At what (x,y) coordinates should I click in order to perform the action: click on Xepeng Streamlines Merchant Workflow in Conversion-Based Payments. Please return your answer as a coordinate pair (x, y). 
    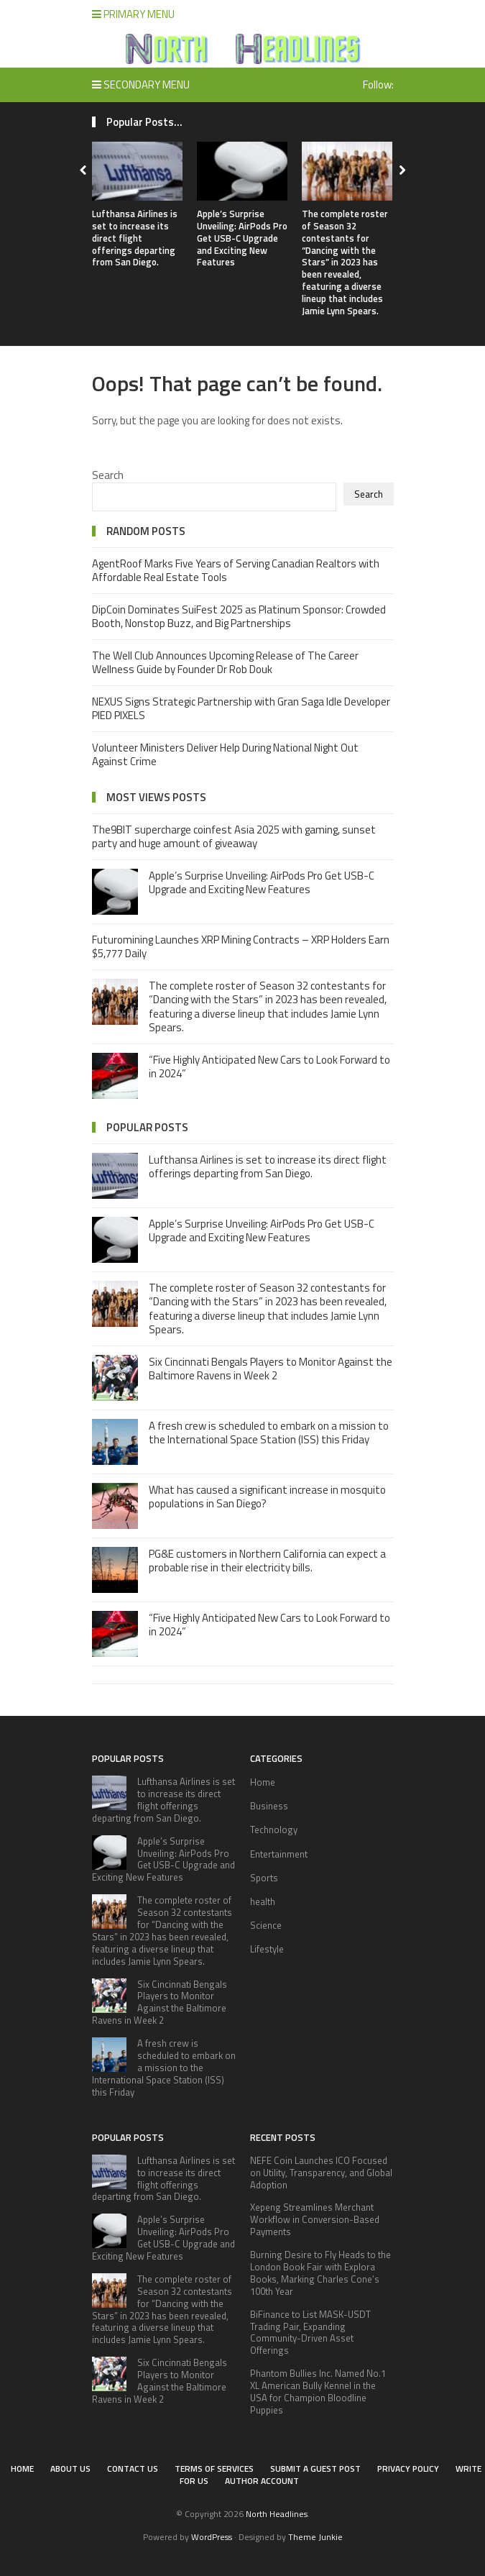
    Looking at the image, I should click on (314, 2219).